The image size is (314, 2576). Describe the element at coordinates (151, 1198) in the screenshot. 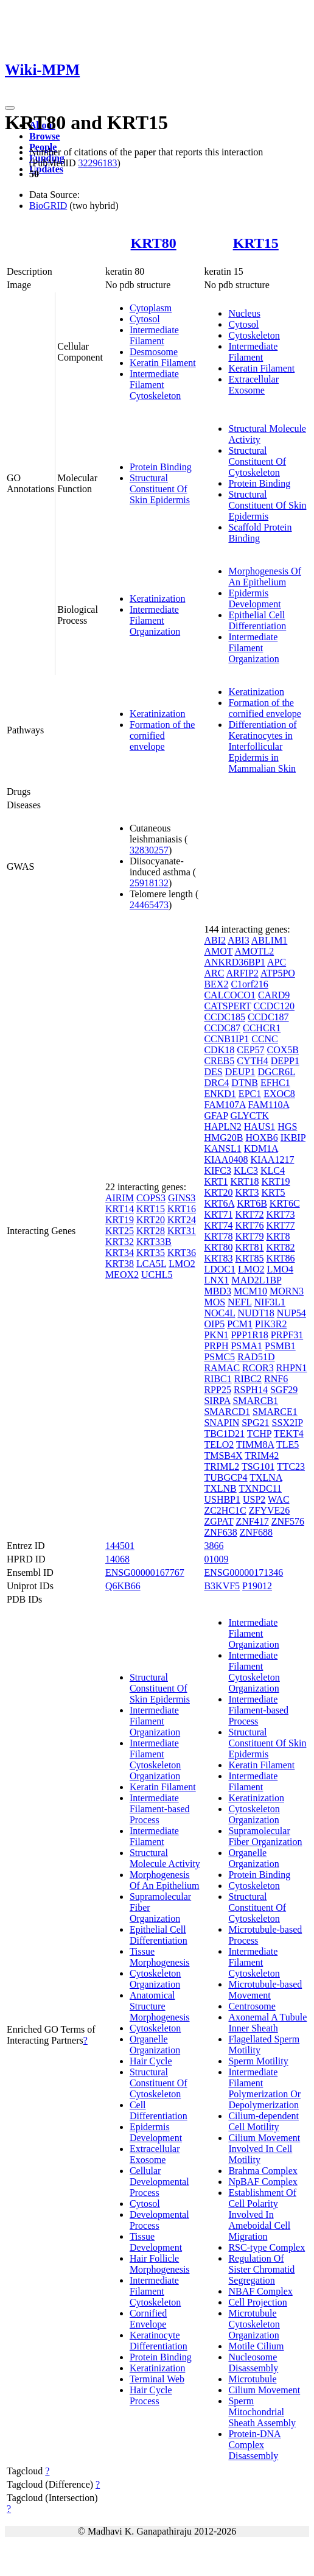

I see `COPS3` at that location.